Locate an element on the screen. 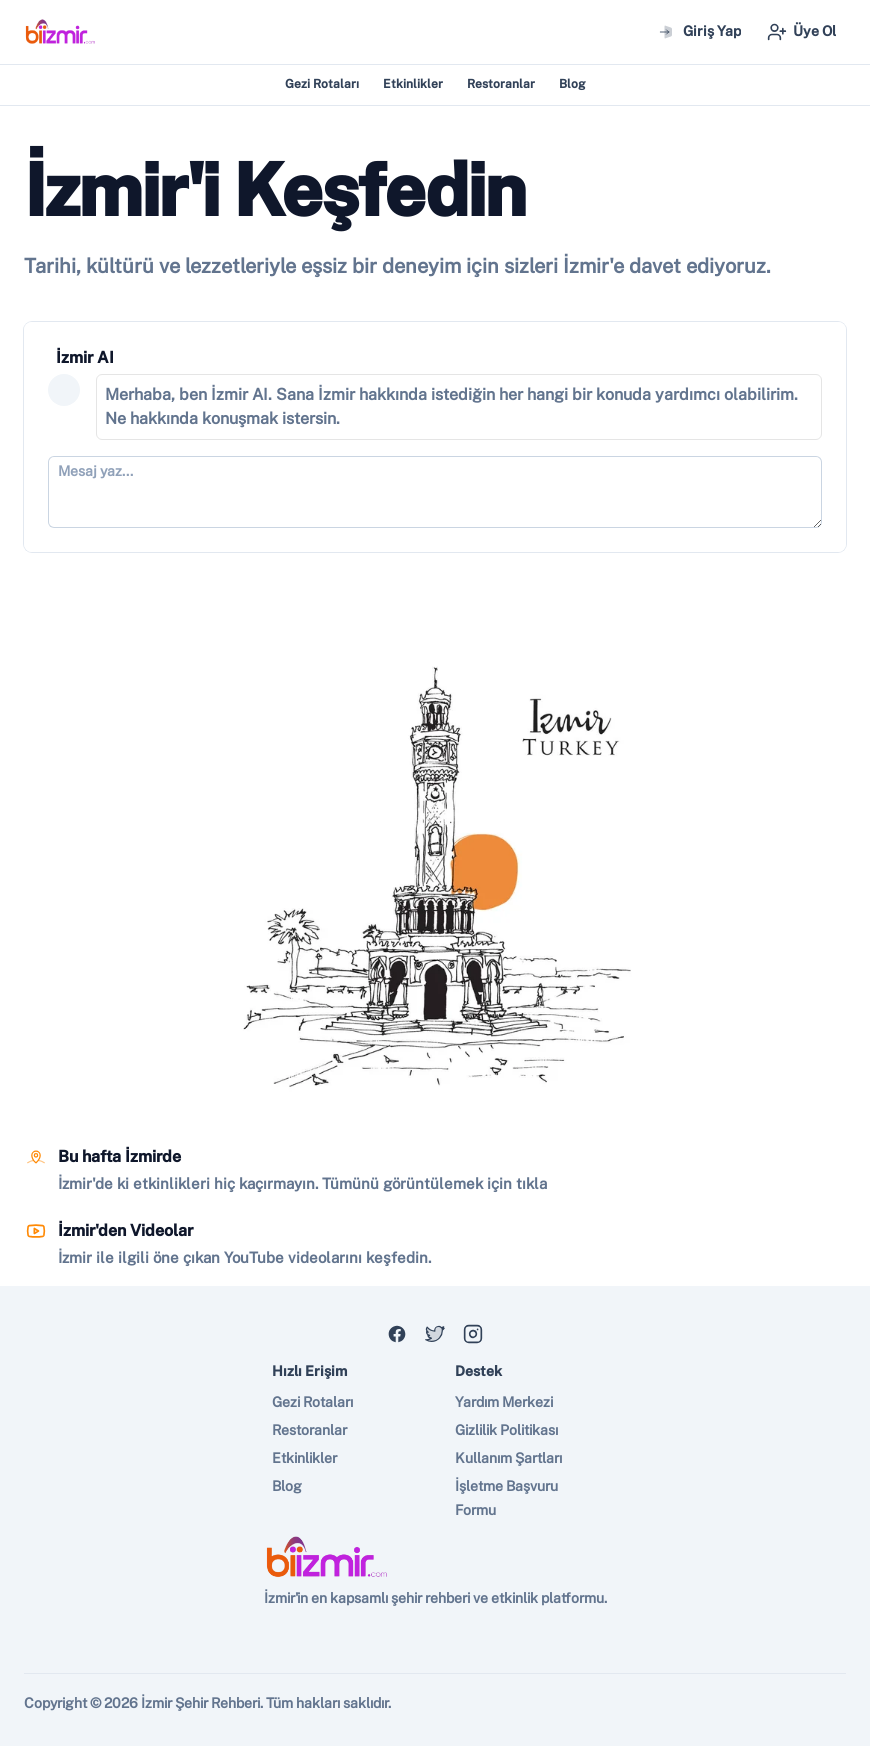 This screenshot has width=870, height=1746. [X] is located at coordinates (435, 1334).